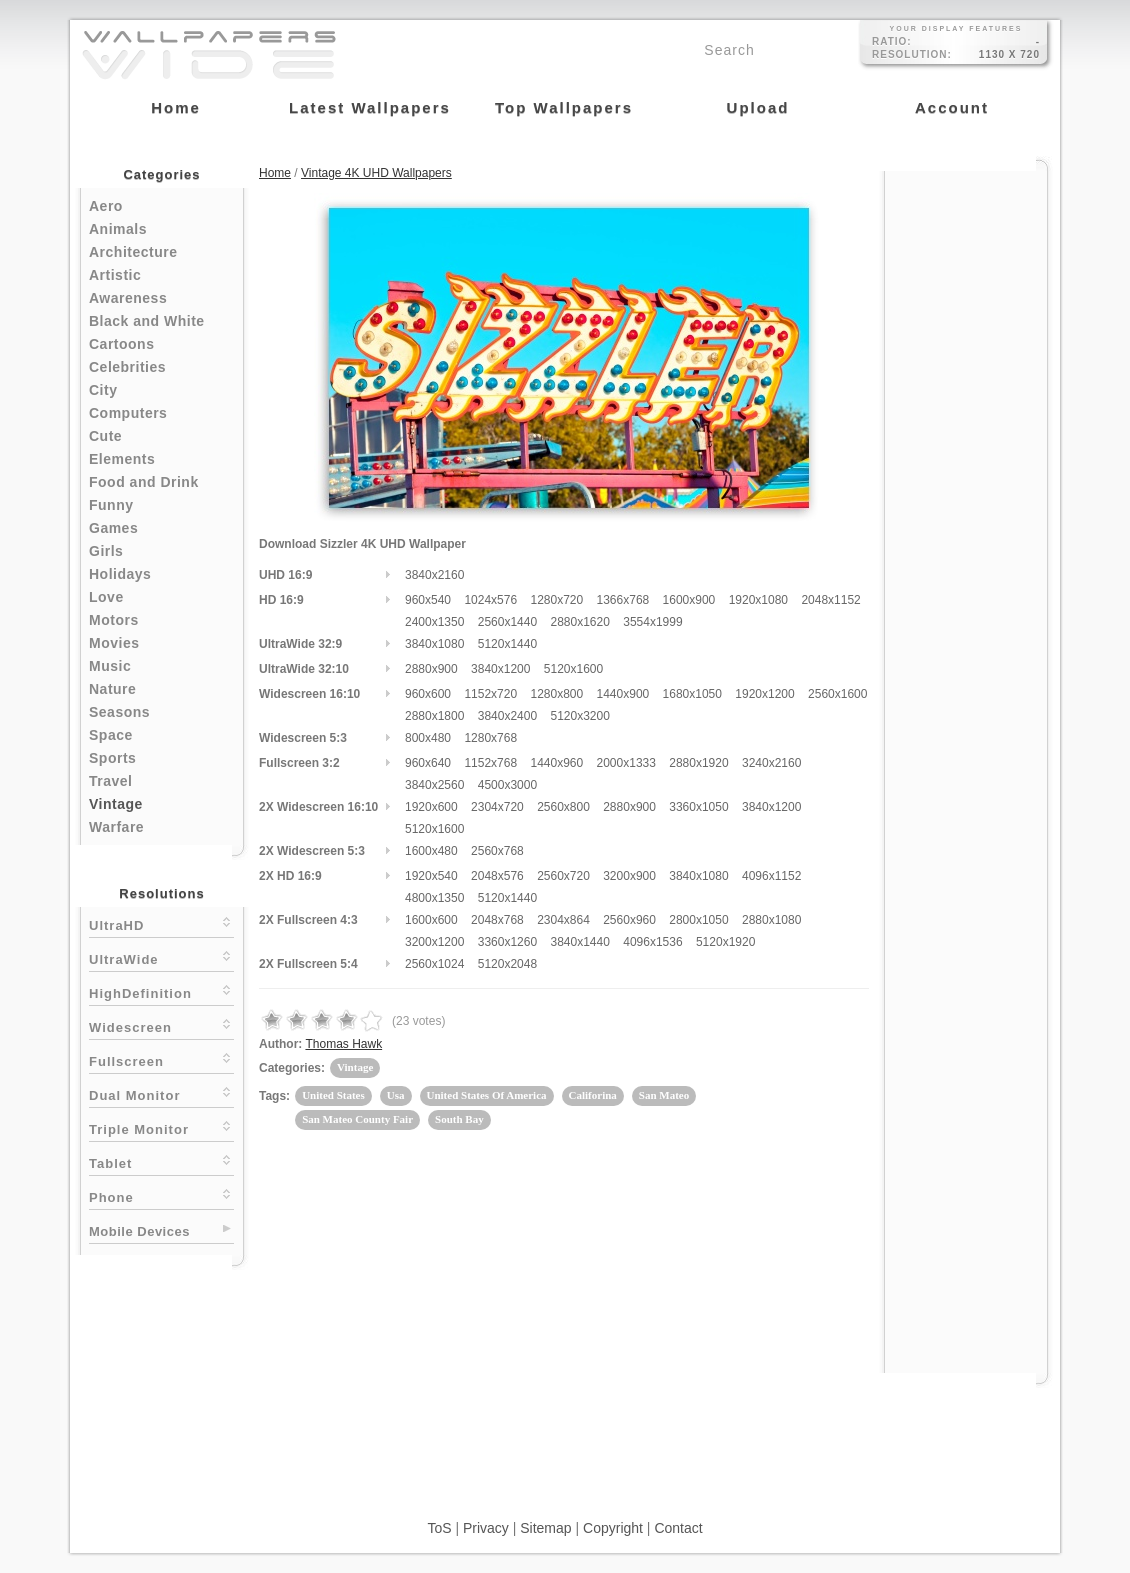 Image resolution: width=1130 pixels, height=1573 pixels. What do you see at coordinates (692, 694) in the screenshot?
I see `1680x1050` at bounding box center [692, 694].